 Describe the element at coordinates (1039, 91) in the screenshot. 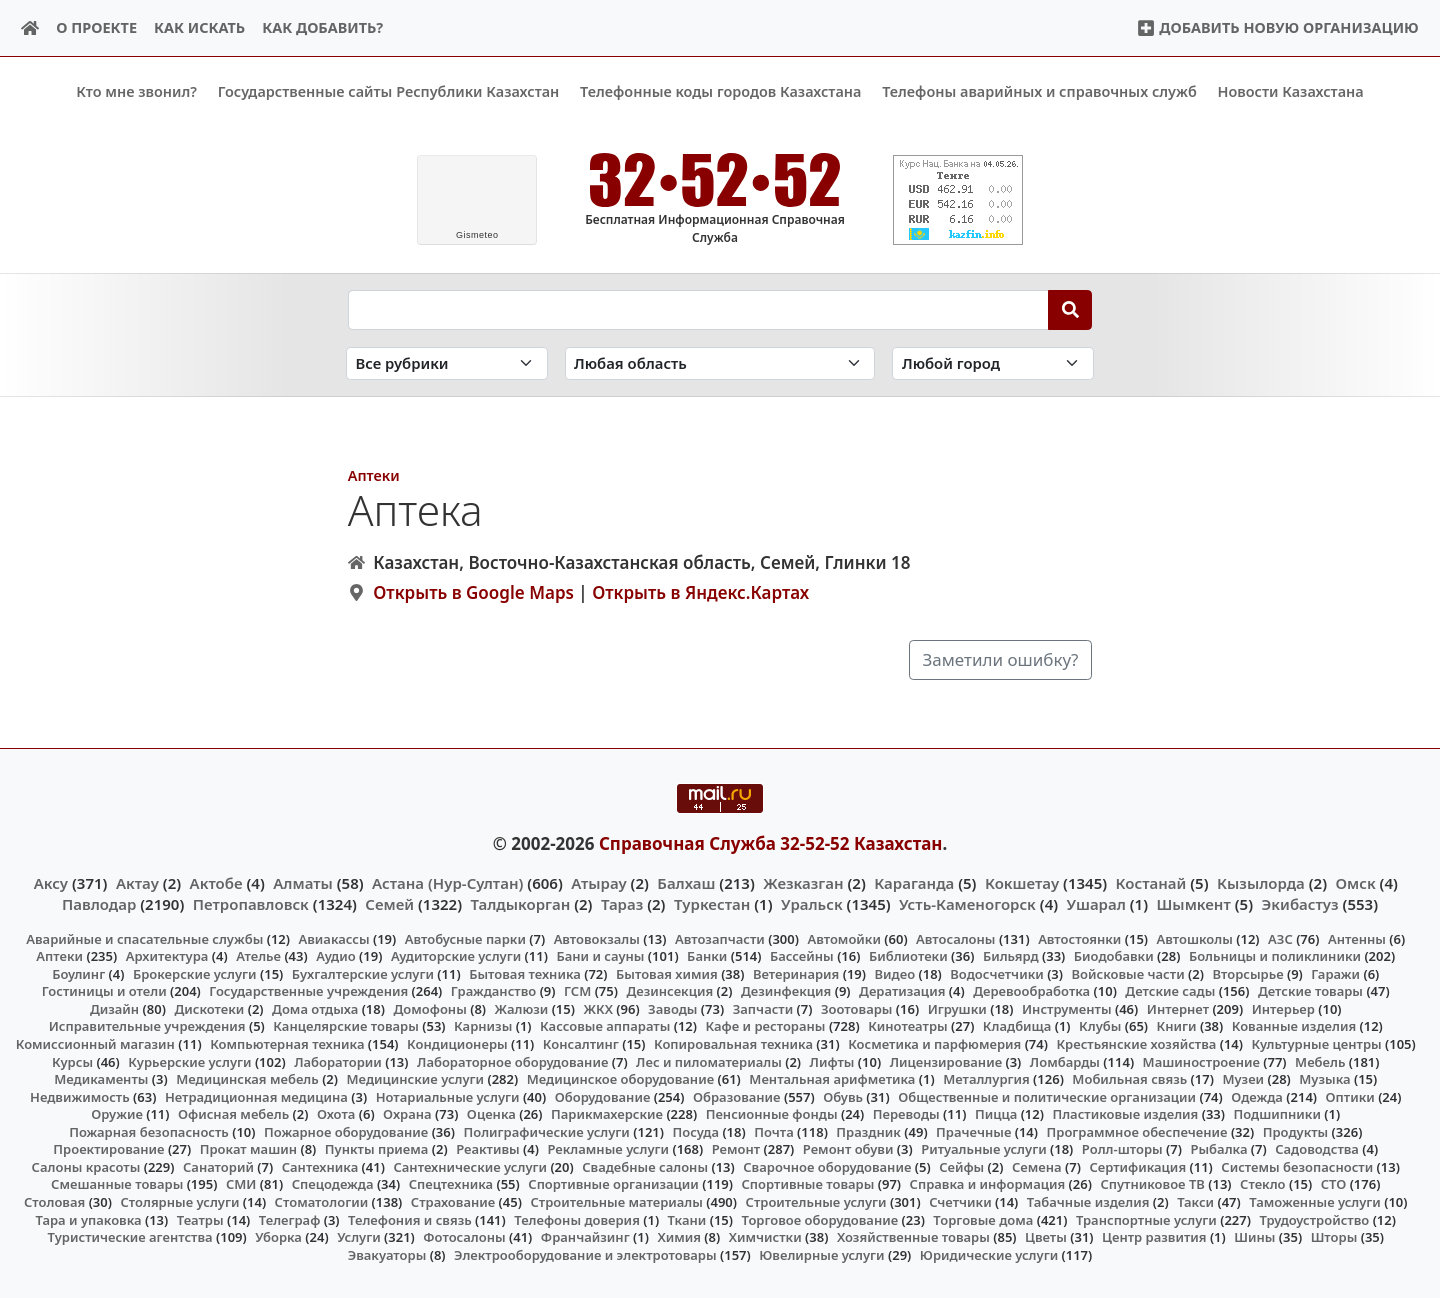

I see `Телефоны аварийных и справочных служб` at that location.